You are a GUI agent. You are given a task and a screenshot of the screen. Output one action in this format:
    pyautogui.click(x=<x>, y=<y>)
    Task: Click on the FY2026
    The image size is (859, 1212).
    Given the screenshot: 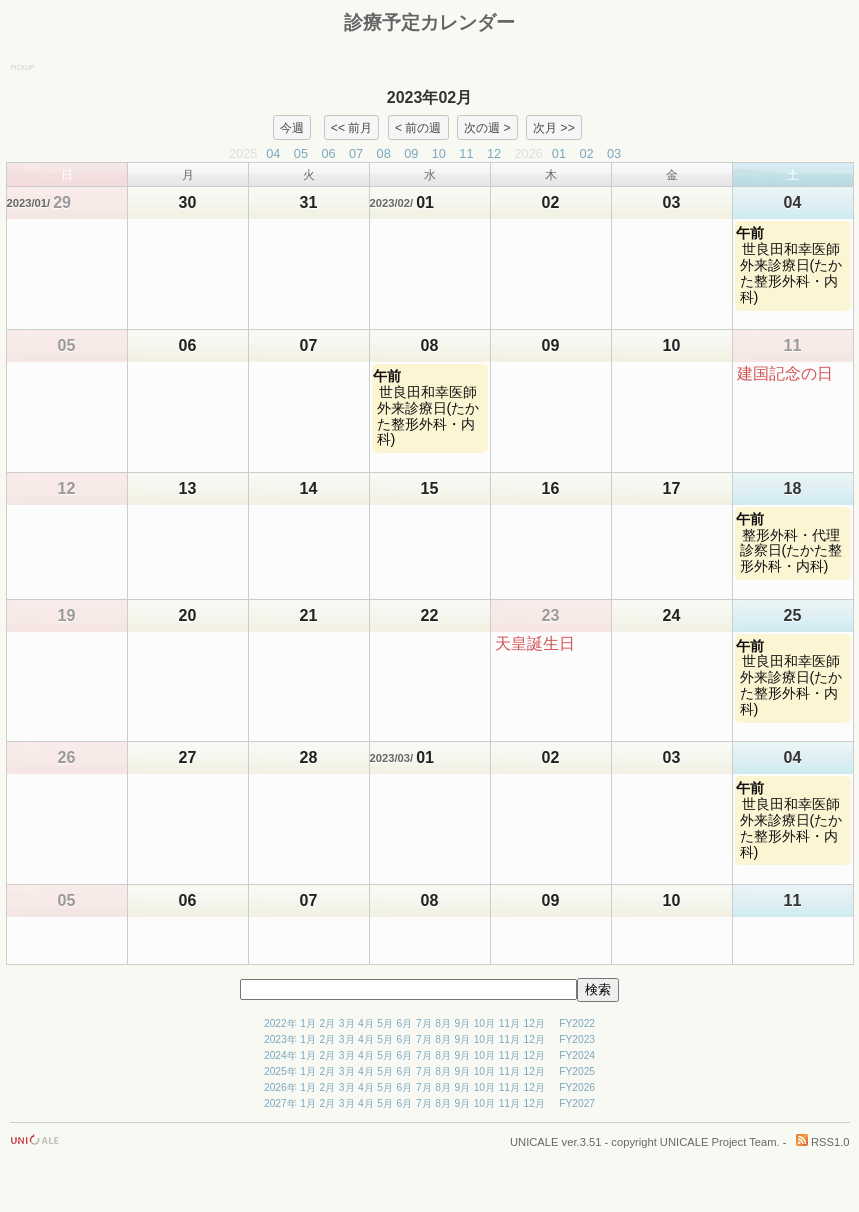 What is the action you would take?
    pyautogui.click(x=577, y=1087)
    